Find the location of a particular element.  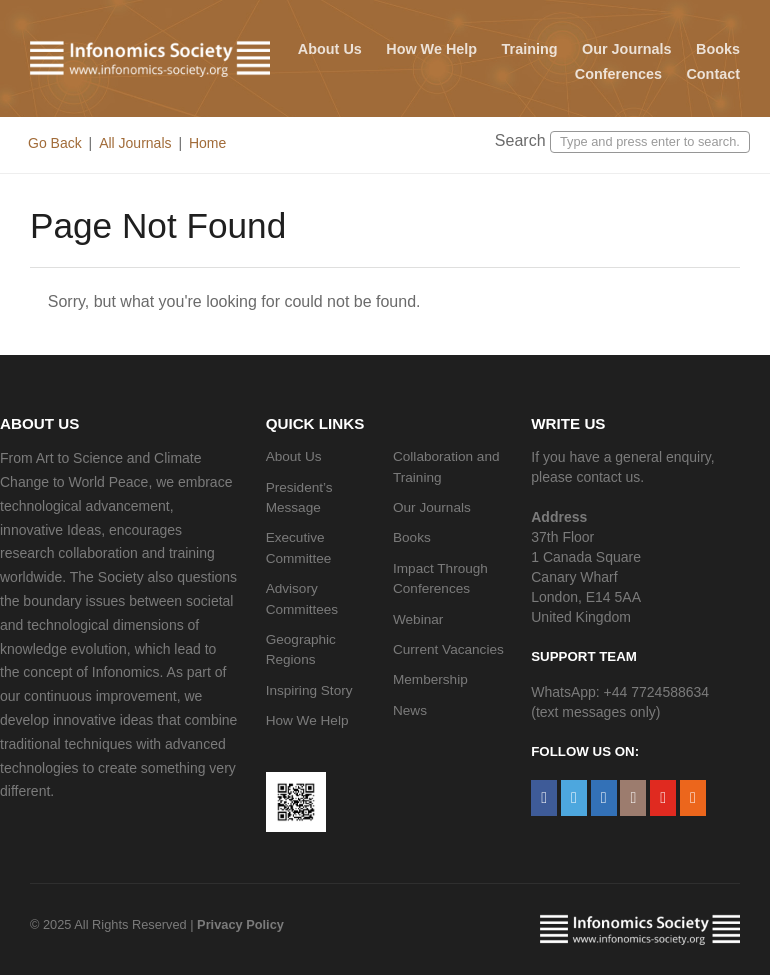

Webinar is located at coordinates (418, 619).